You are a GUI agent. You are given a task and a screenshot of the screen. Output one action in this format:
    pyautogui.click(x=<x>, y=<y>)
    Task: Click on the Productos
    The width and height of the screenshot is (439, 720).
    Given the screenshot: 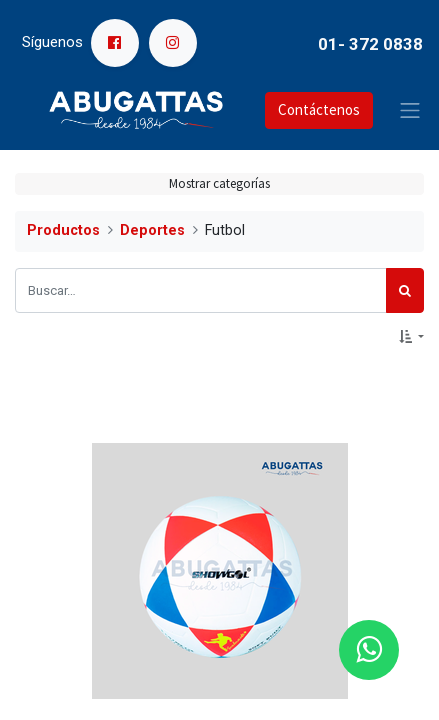 What is the action you would take?
    pyautogui.click(x=63, y=230)
    